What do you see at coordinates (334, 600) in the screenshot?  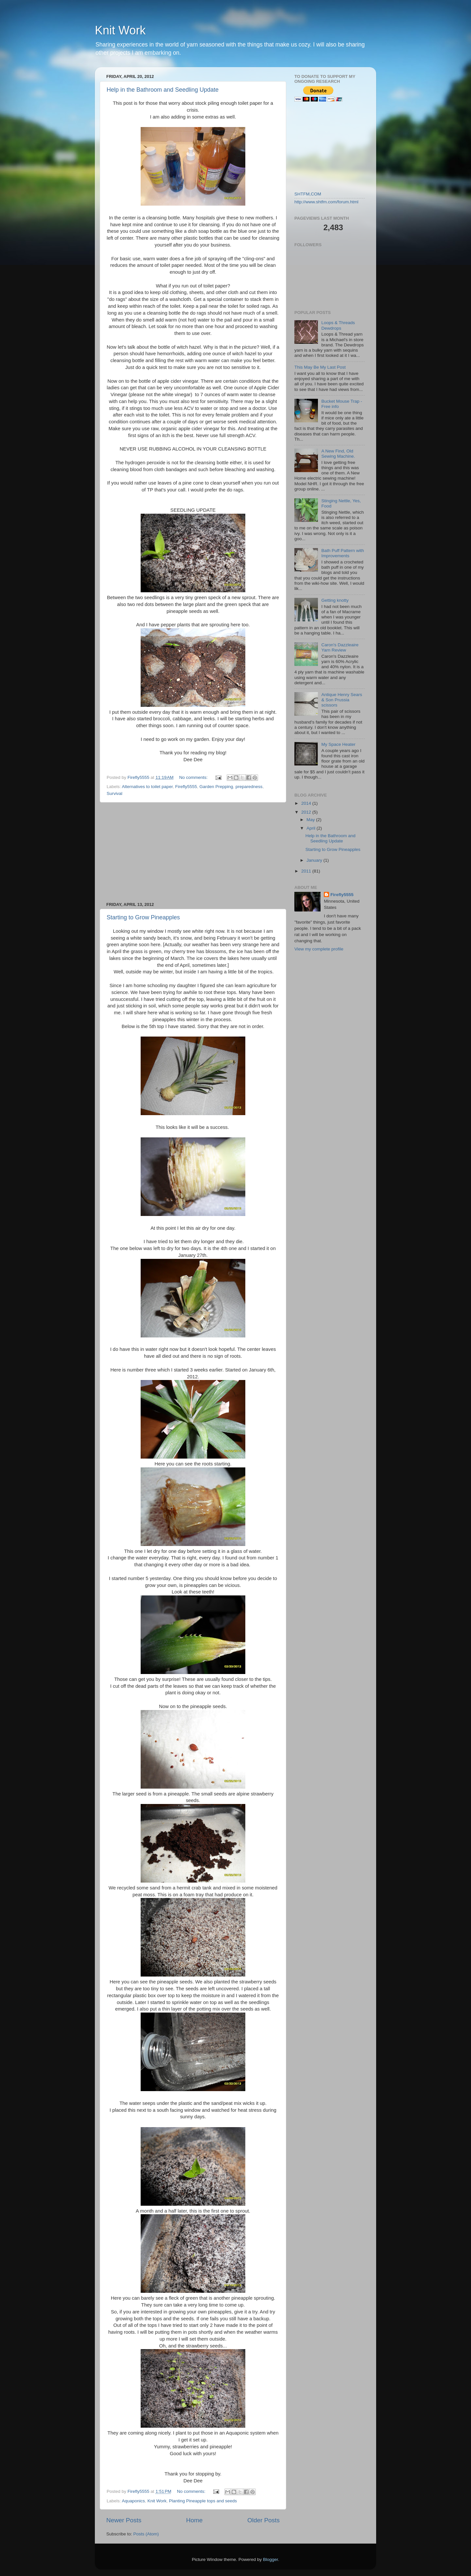 I see `Getting knotty` at bounding box center [334, 600].